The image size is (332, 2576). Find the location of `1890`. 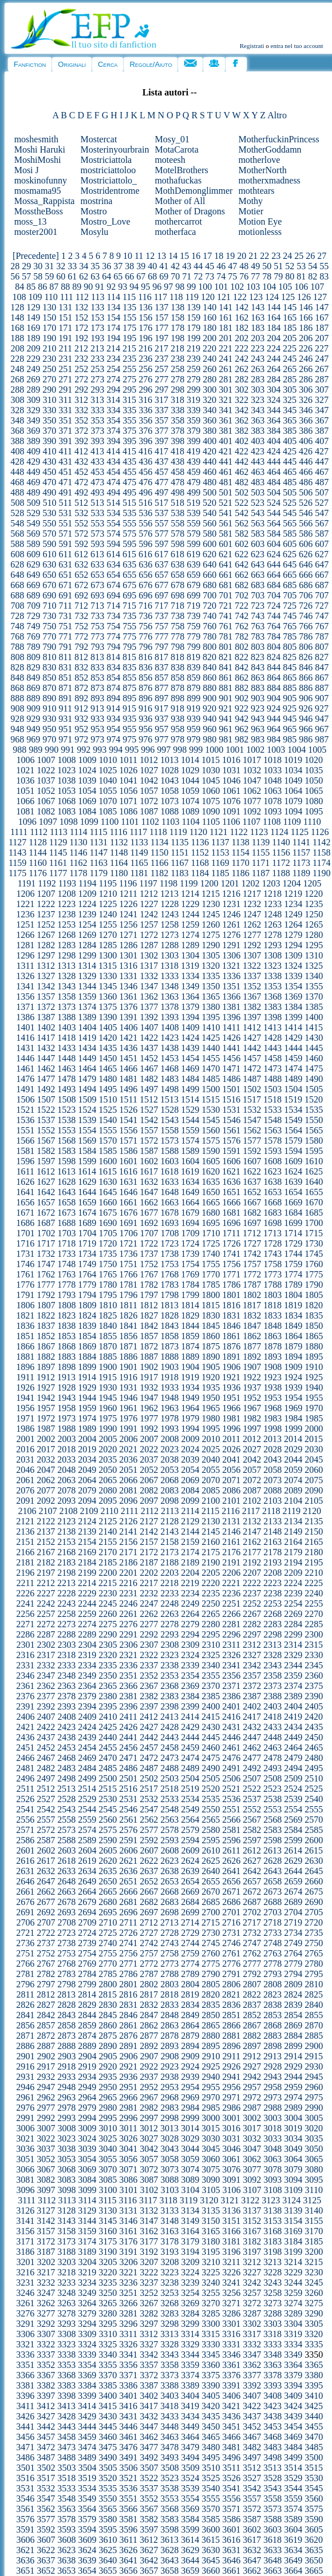

1890 is located at coordinates (210, 1356).